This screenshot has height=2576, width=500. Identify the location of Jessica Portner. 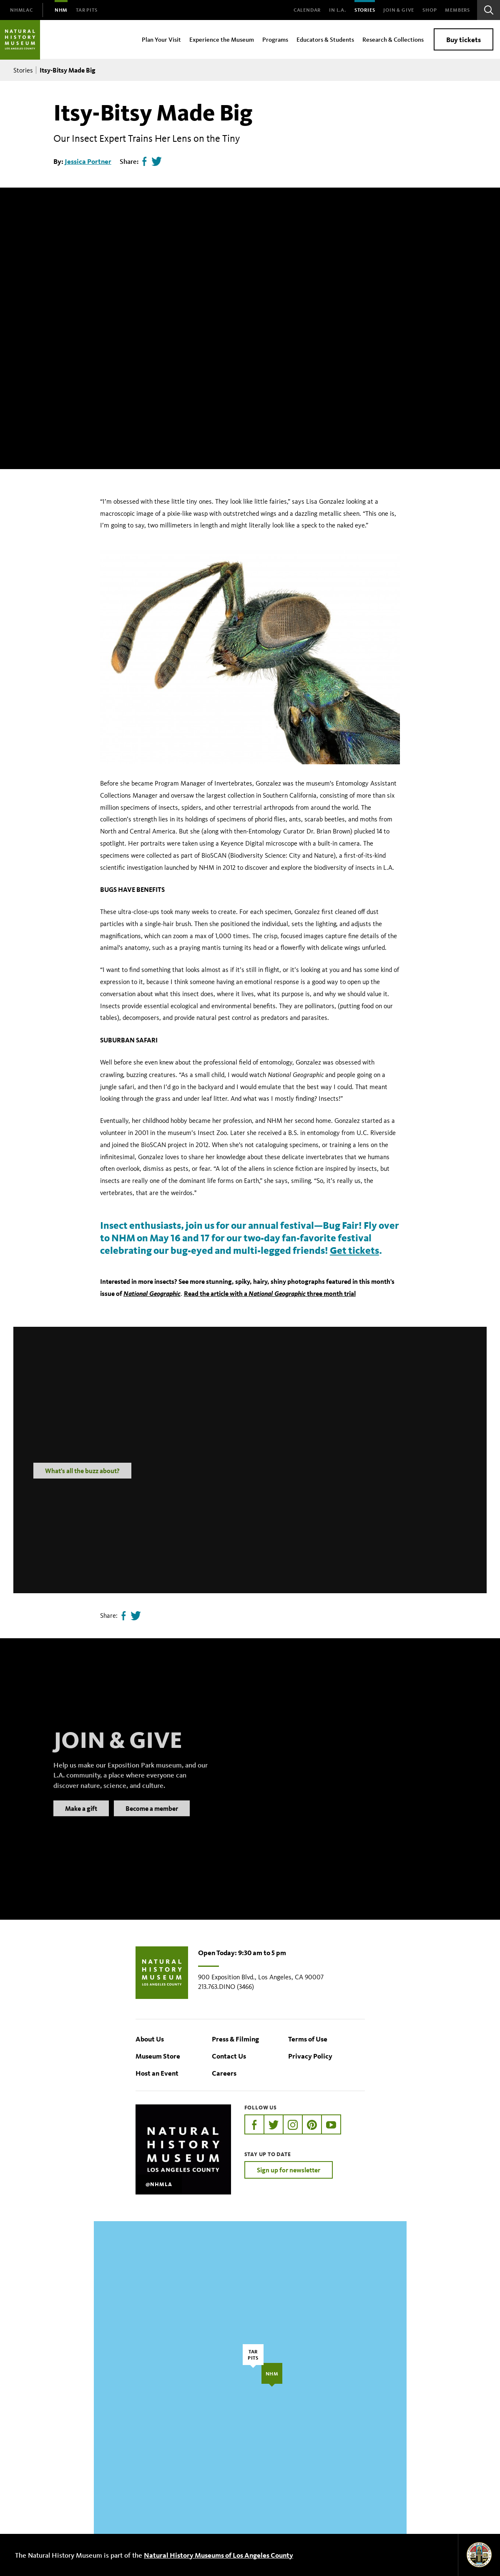
(88, 161).